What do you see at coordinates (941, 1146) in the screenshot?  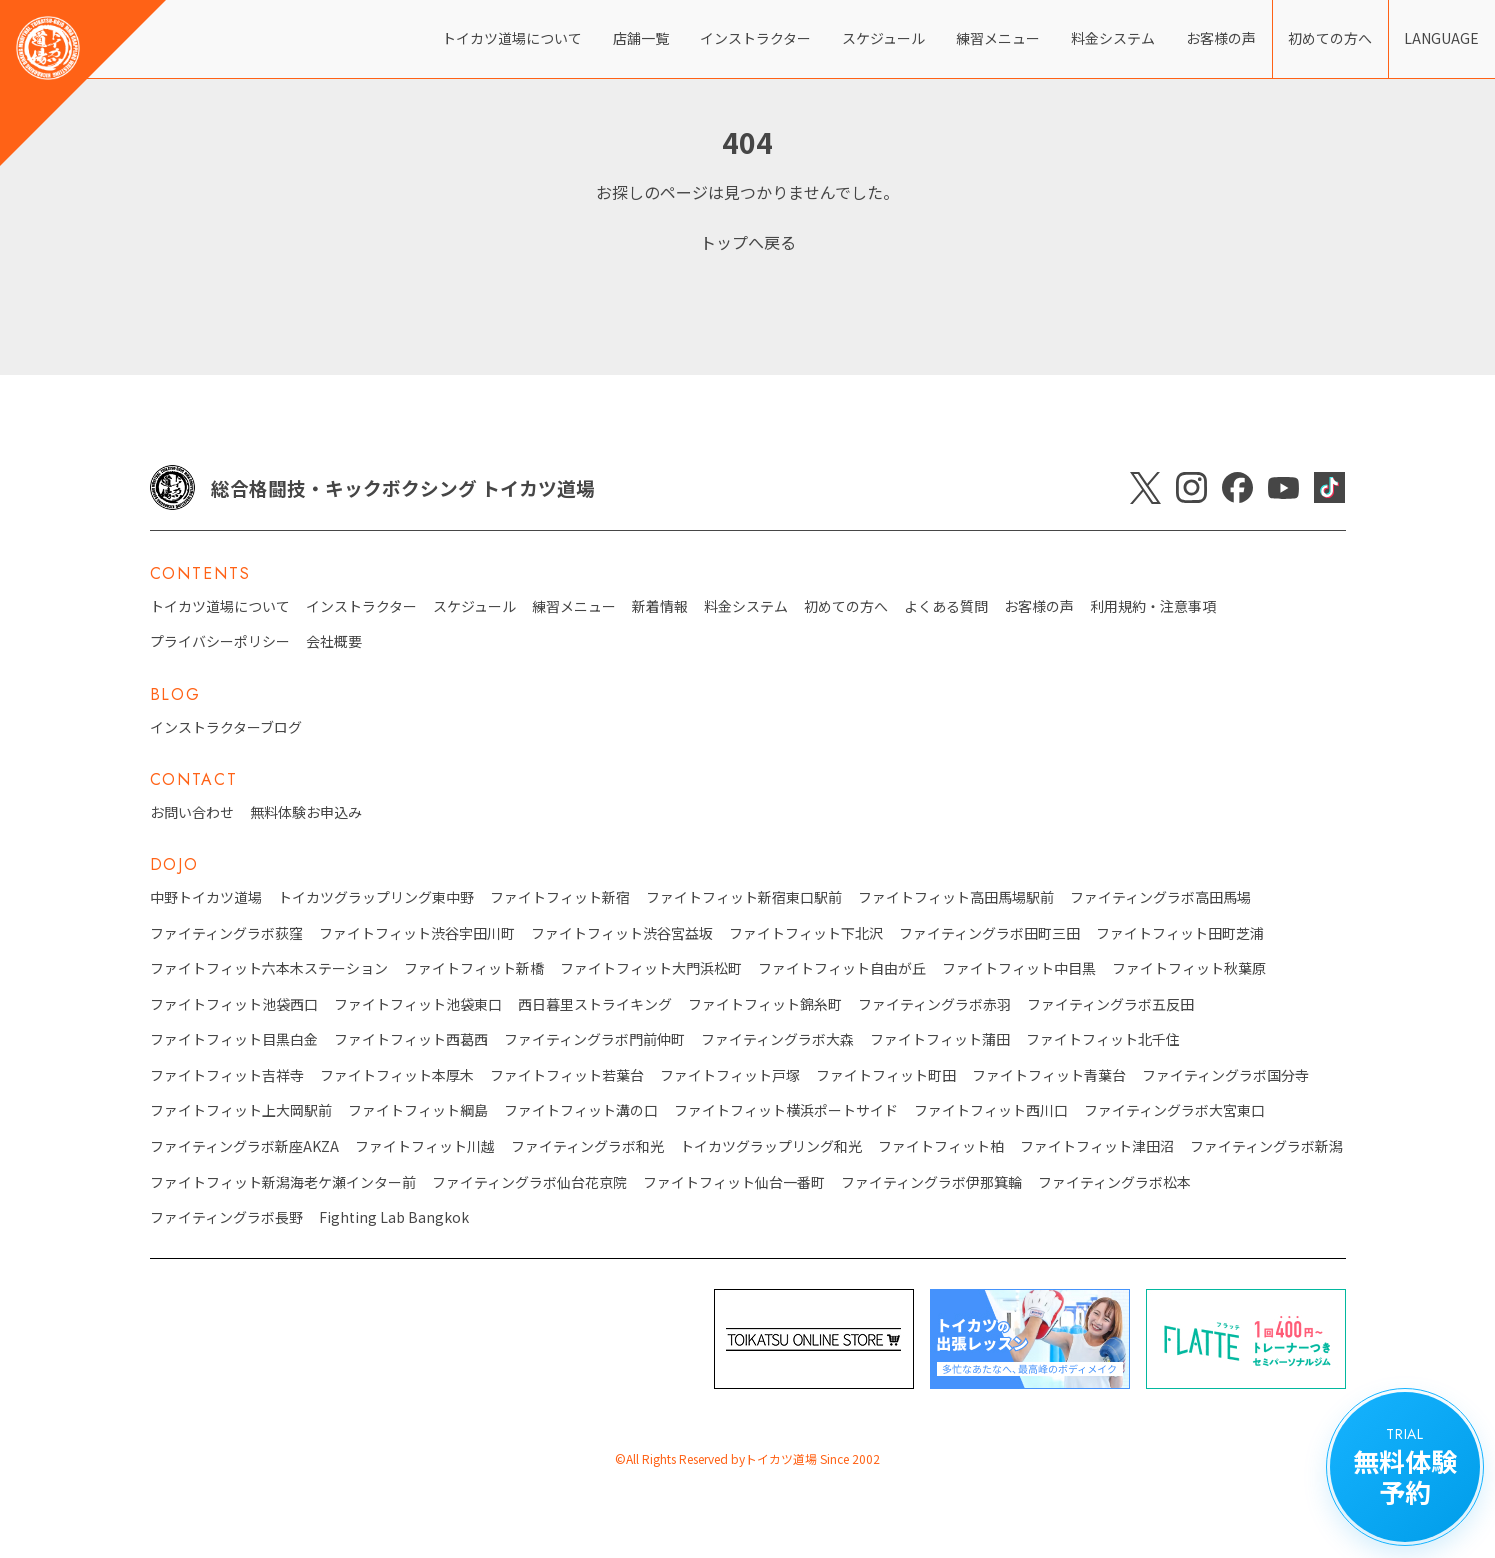 I see `ファイトフィット柏` at bounding box center [941, 1146].